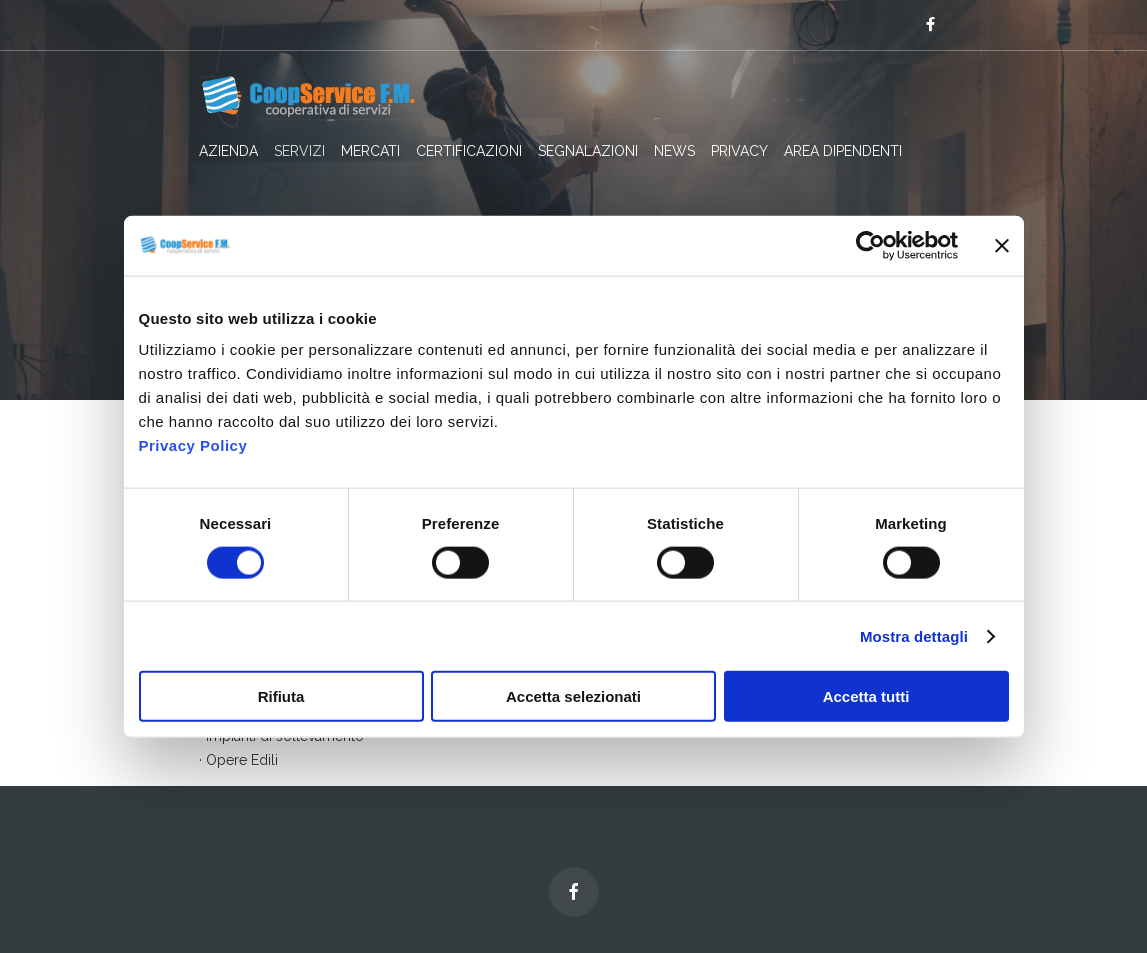  I want to click on [Chiudi banner], so click(1002, 245).